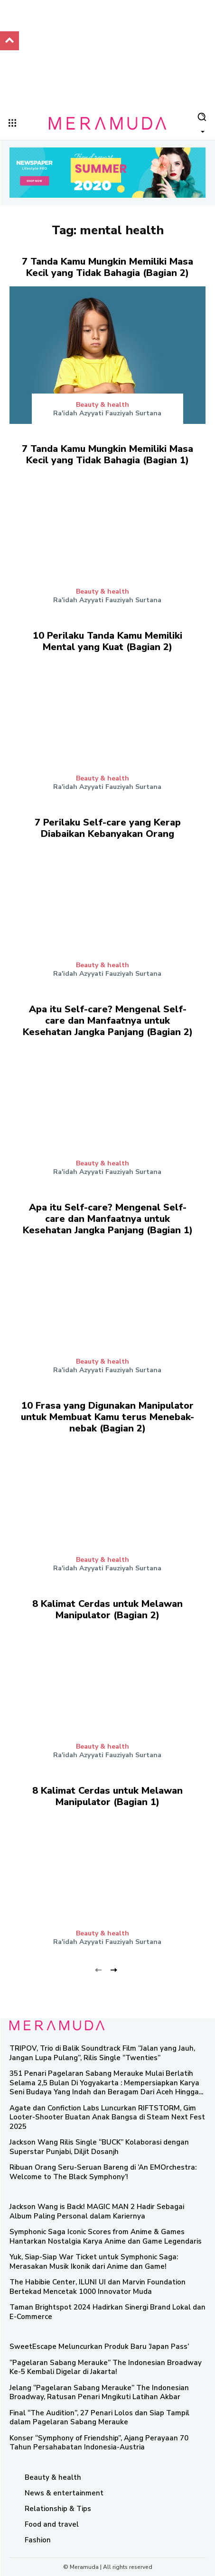 The height and width of the screenshot is (2576, 215). What do you see at coordinates (102, 2172) in the screenshot?
I see `Ribuan Orang Seru-Seruan Bareng di ‘An EMOrchestra: Welcome to The Black Symphony’!` at bounding box center [102, 2172].